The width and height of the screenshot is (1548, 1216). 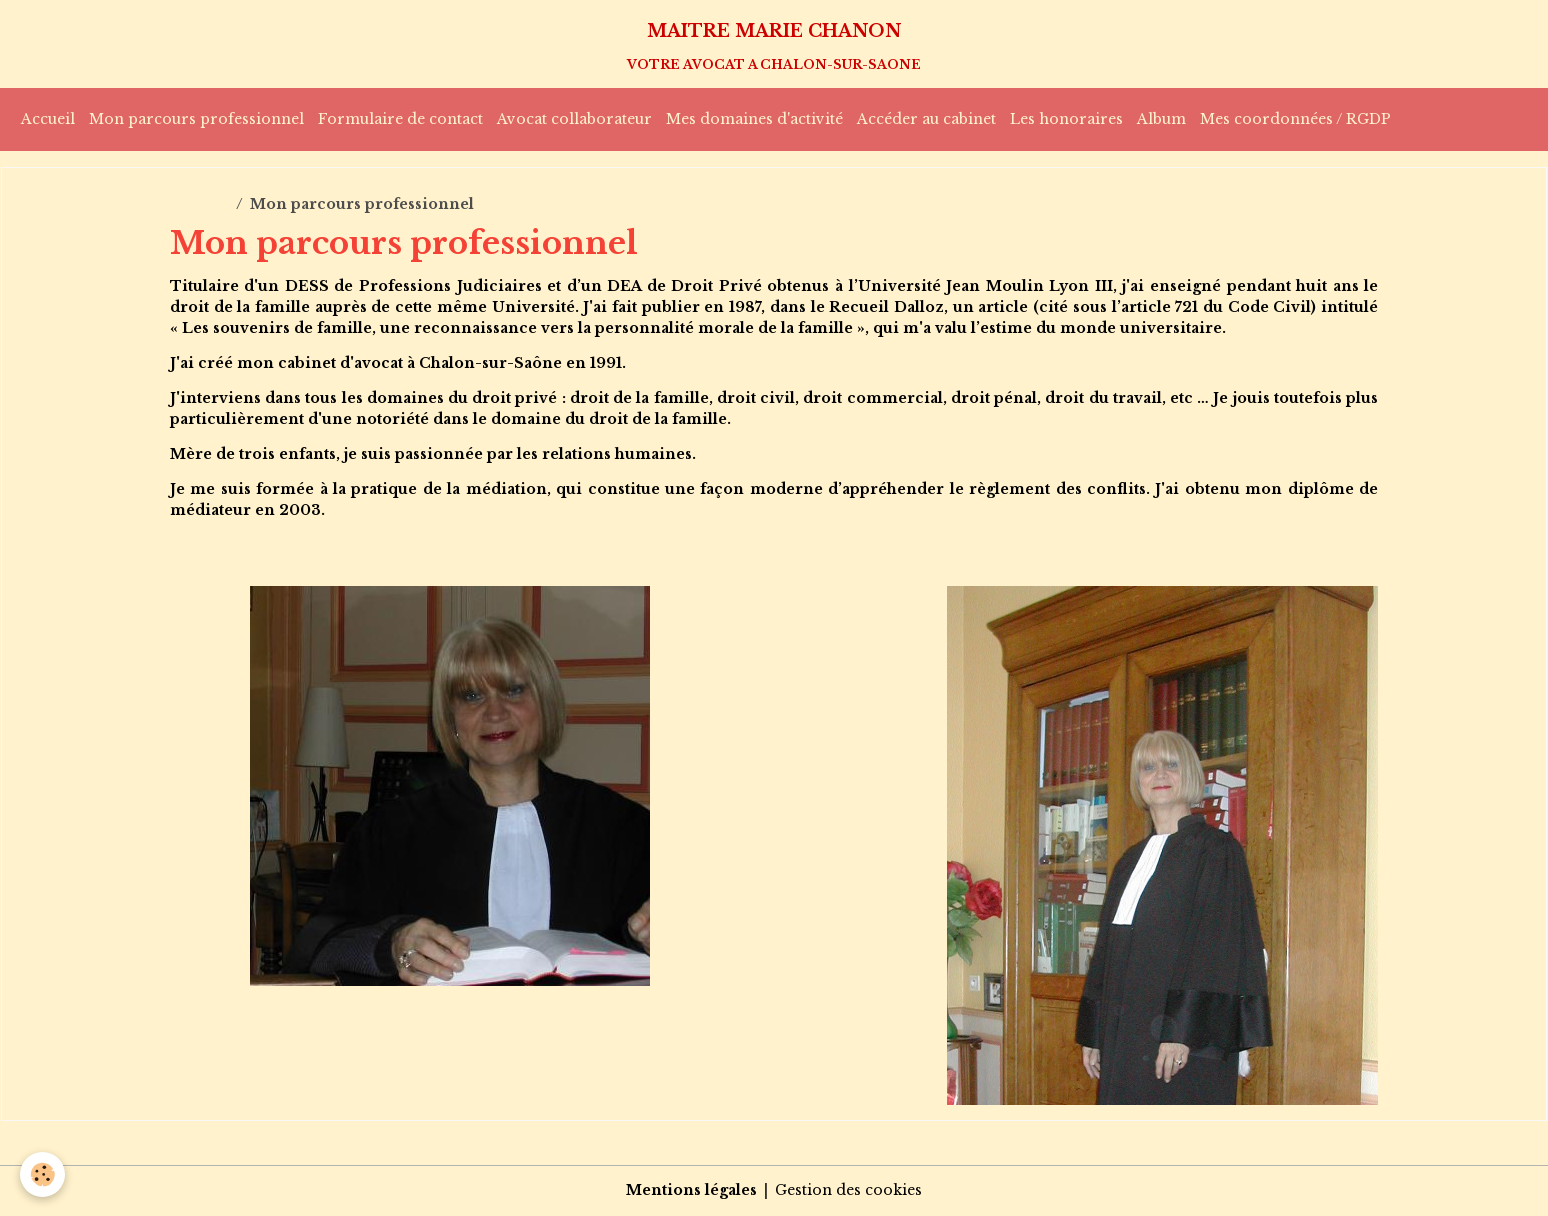 What do you see at coordinates (1066, 119) in the screenshot?
I see `Les honoraires` at bounding box center [1066, 119].